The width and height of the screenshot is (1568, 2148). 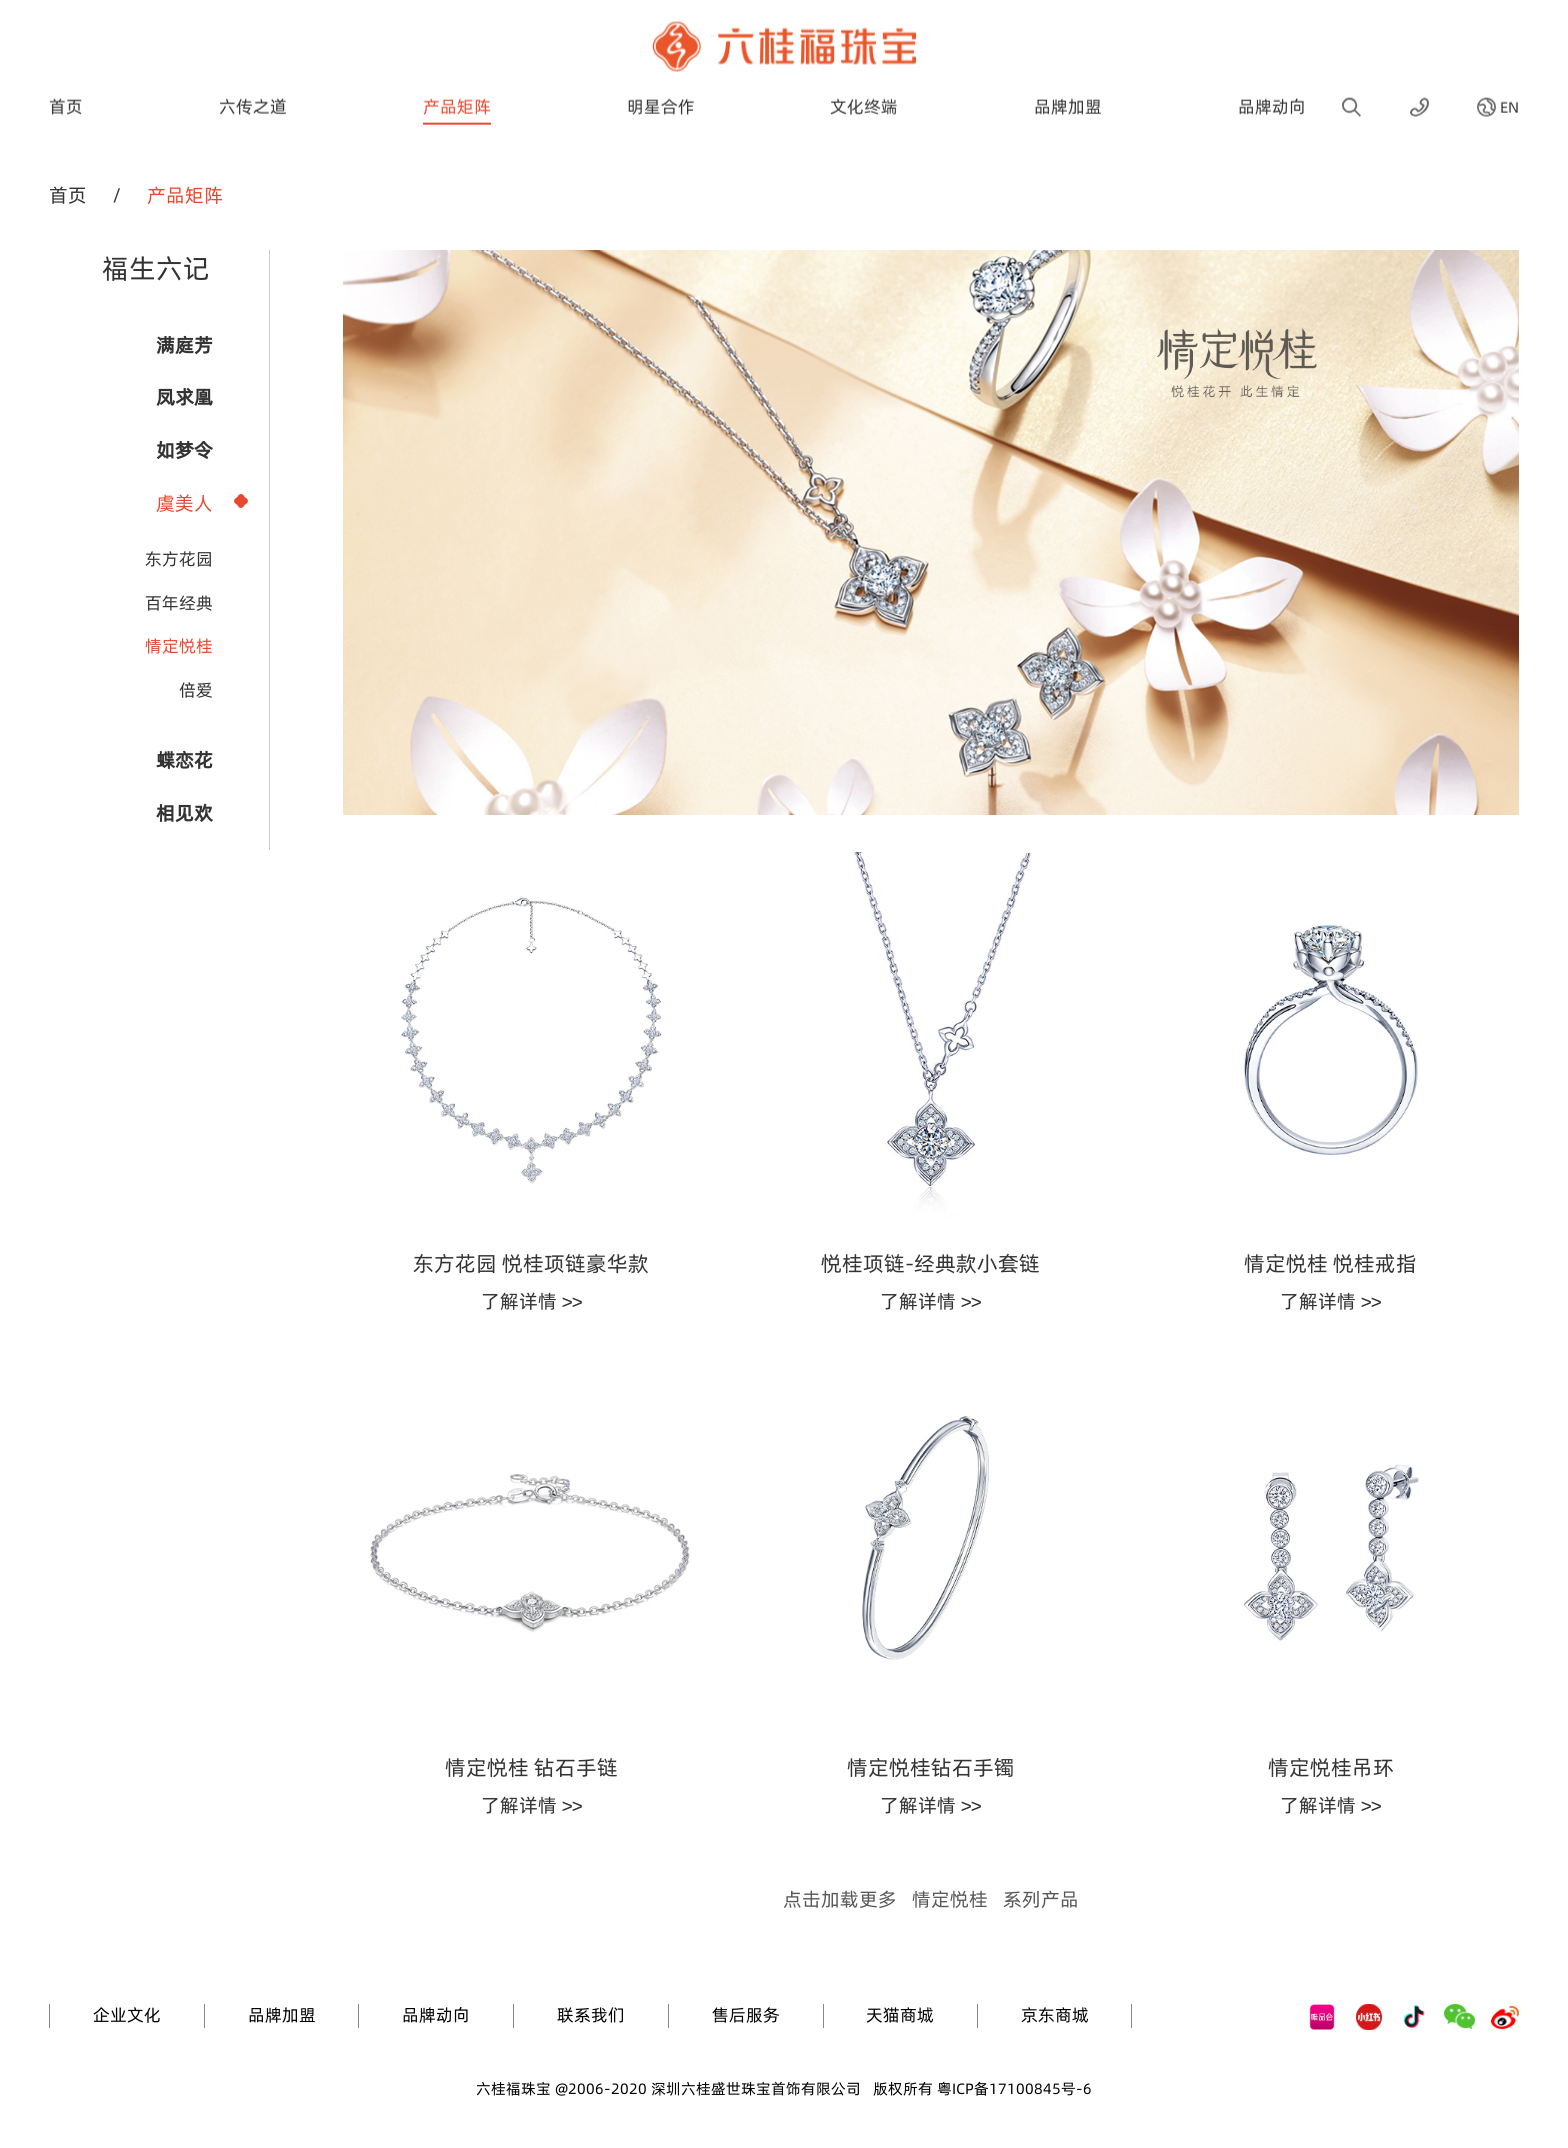 What do you see at coordinates (184, 345) in the screenshot?
I see `满庭芳` at bounding box center [184, 345].